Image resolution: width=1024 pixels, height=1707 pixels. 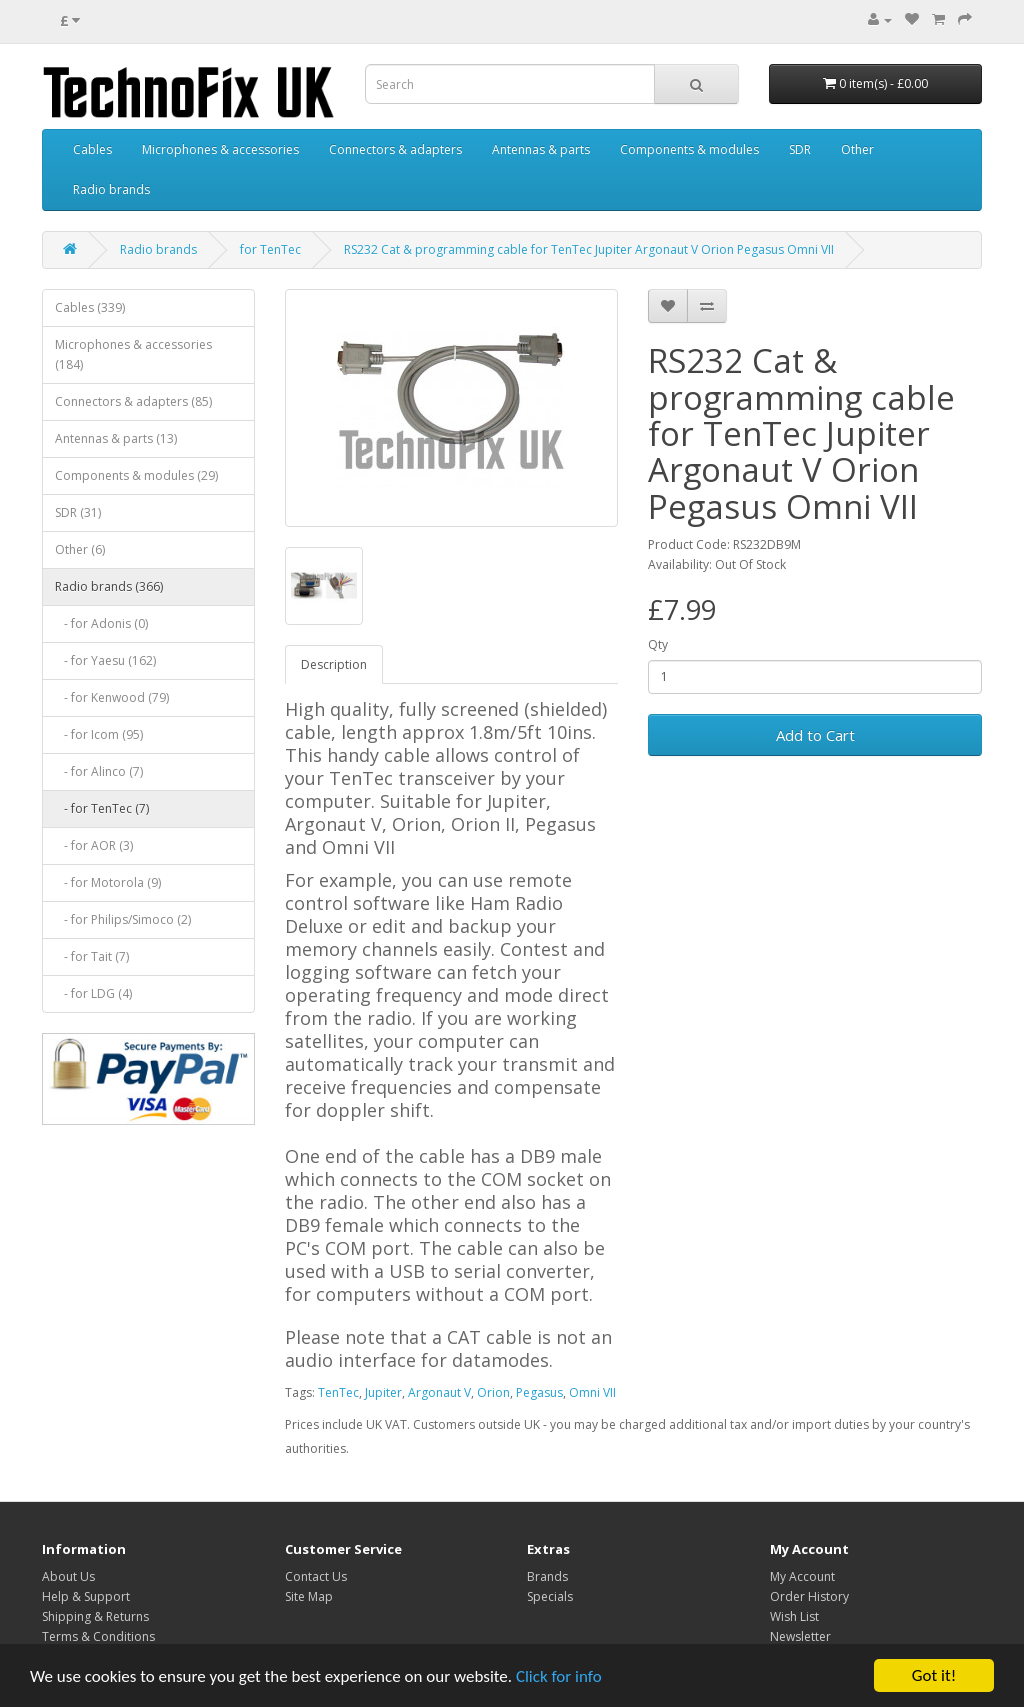 I want to click on Radio brands (366), so click(x=109, y=586).